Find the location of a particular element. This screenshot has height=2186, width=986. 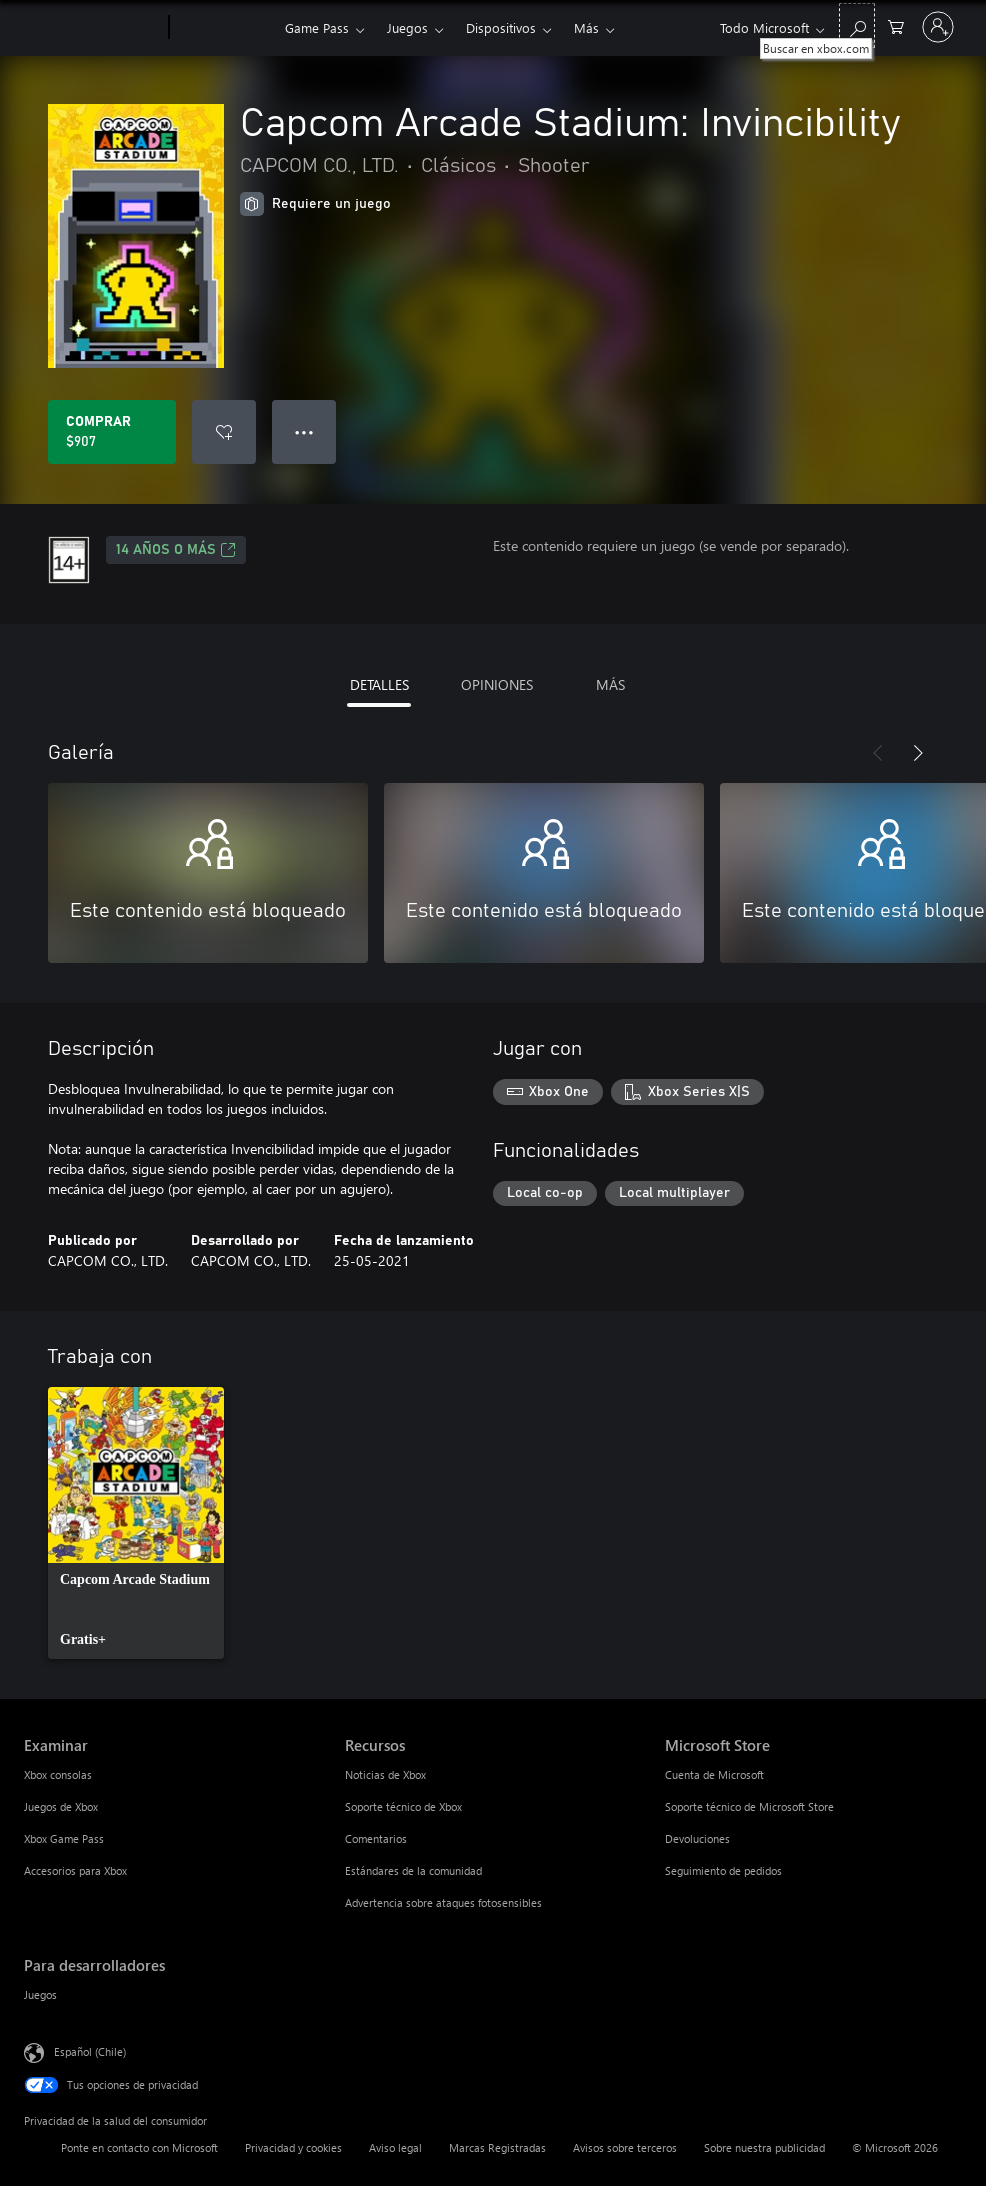

[Xbox] is located at coordinates (224, 28).